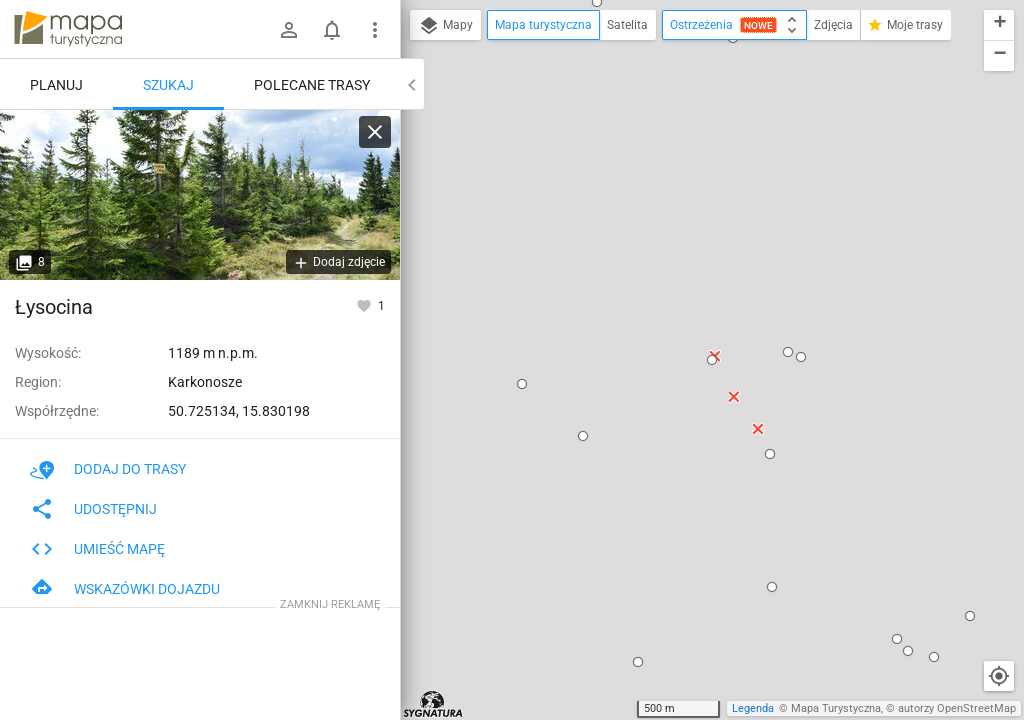 The image size is (1024, 720). What do you see at coordinates (445, 26) in the screenshot?
I see `Mapy` at bounding box center [445, 26].